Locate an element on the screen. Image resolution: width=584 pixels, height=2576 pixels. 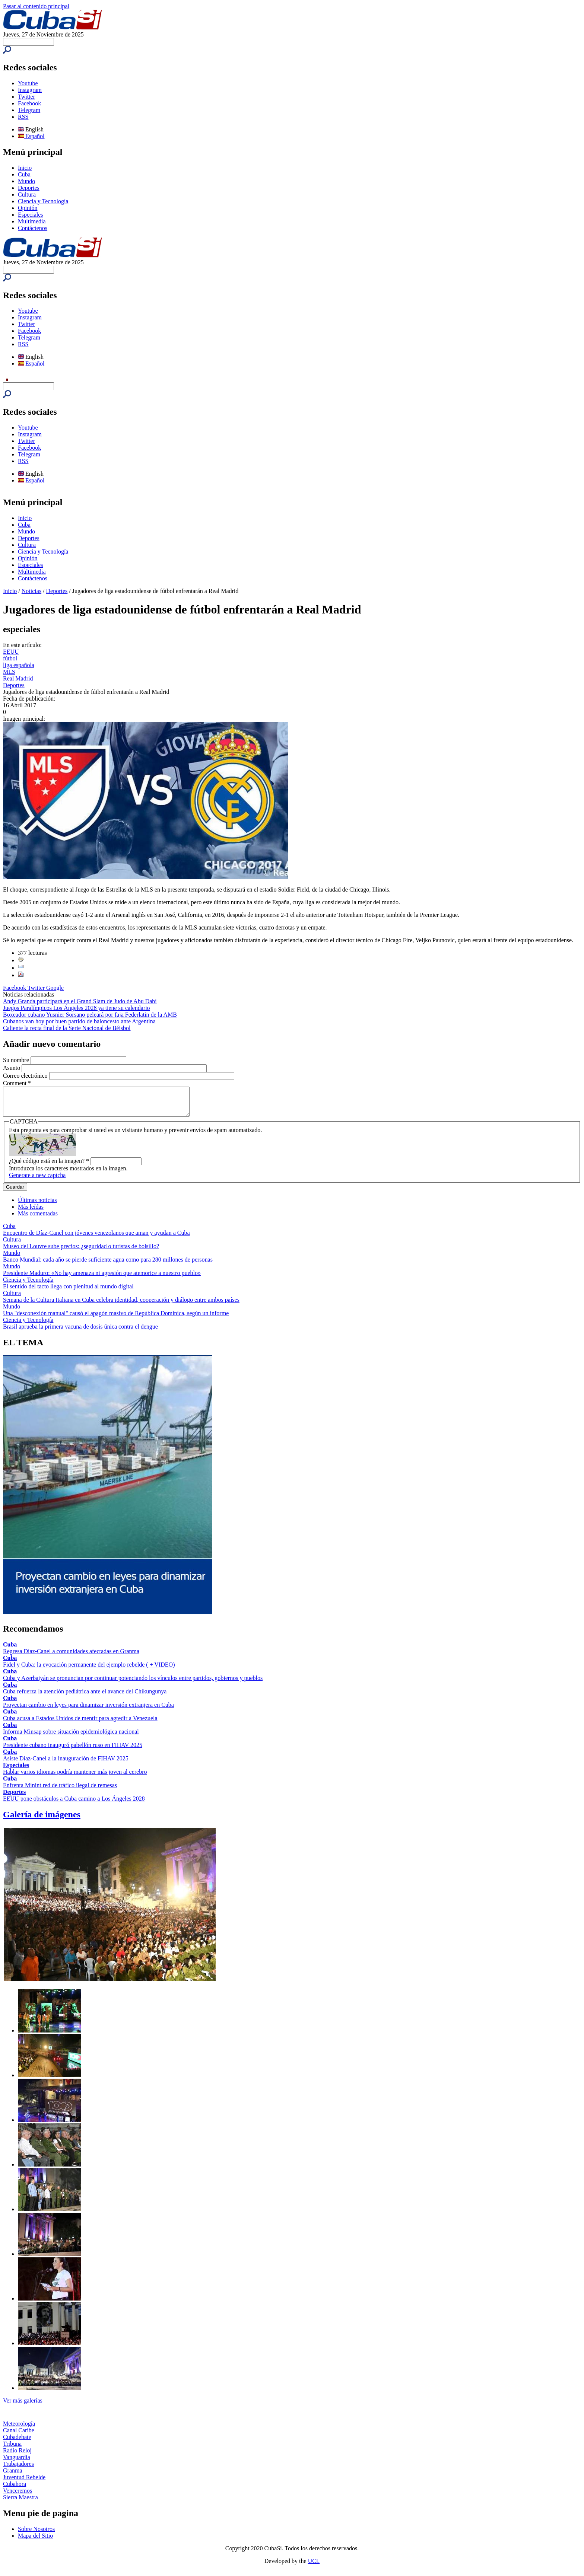
Deportes is located at coordinates (28, 188).